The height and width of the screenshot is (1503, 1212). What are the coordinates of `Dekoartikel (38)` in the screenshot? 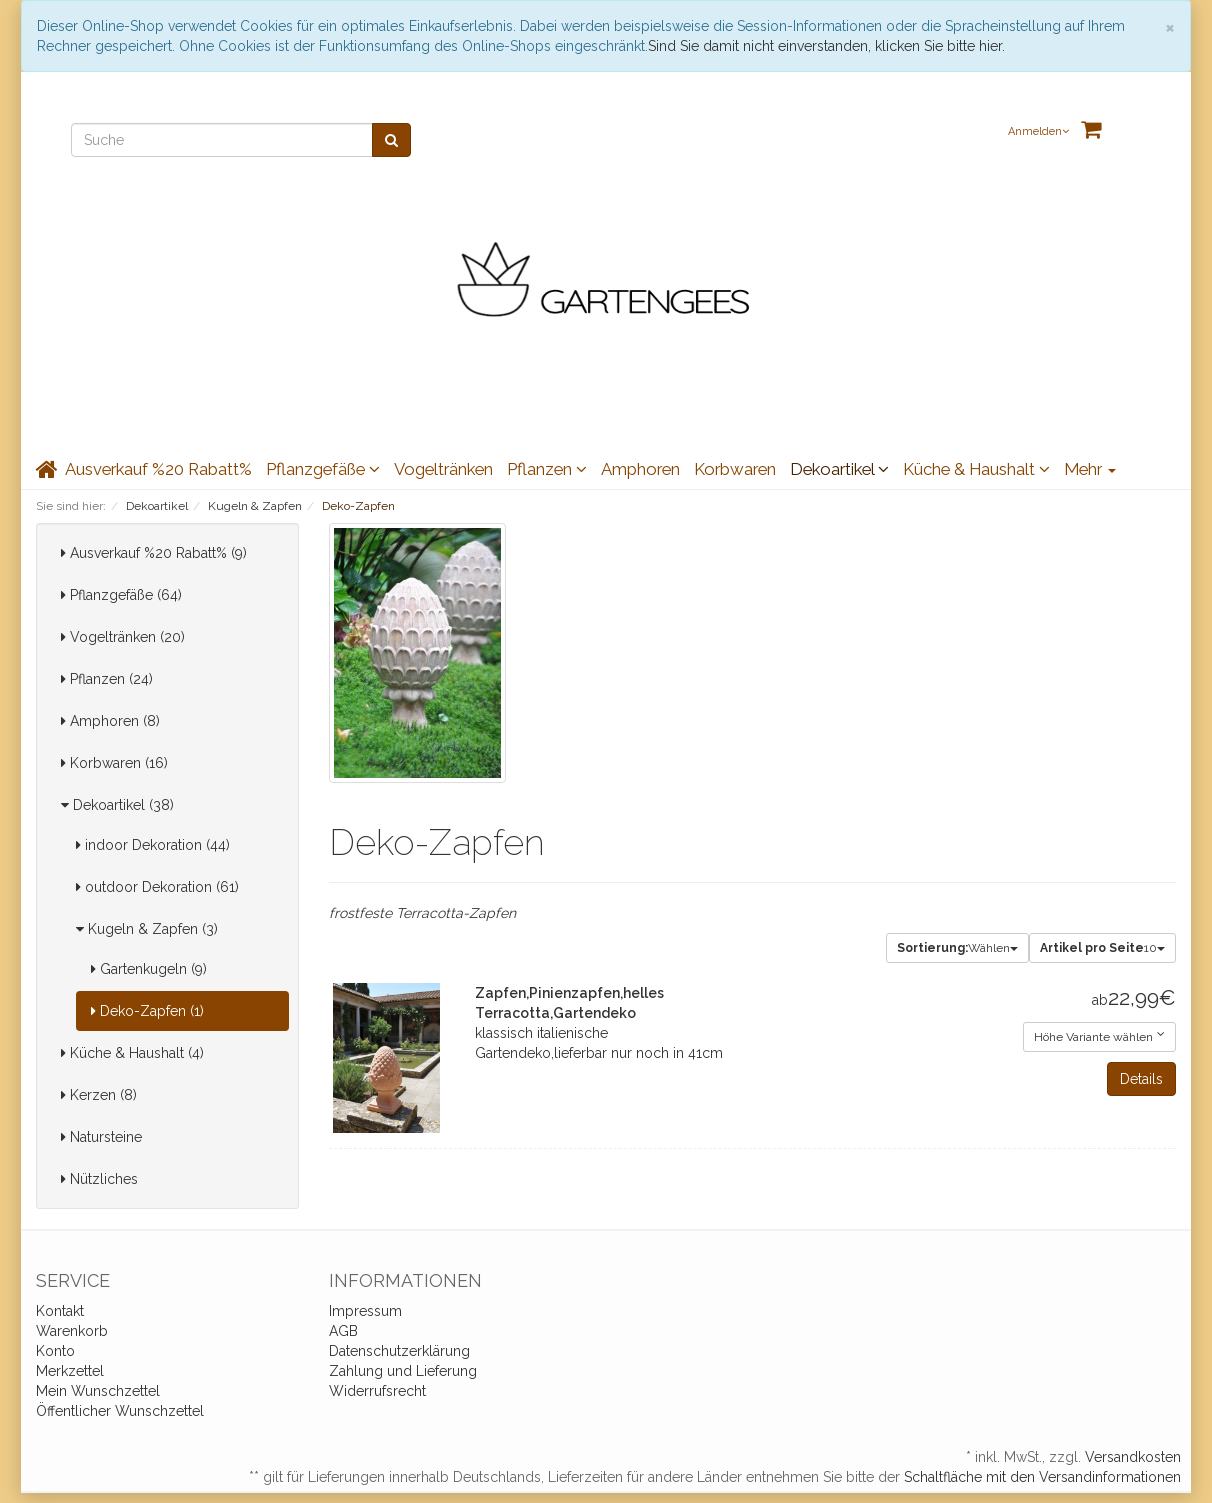 It's located at (117, 805).